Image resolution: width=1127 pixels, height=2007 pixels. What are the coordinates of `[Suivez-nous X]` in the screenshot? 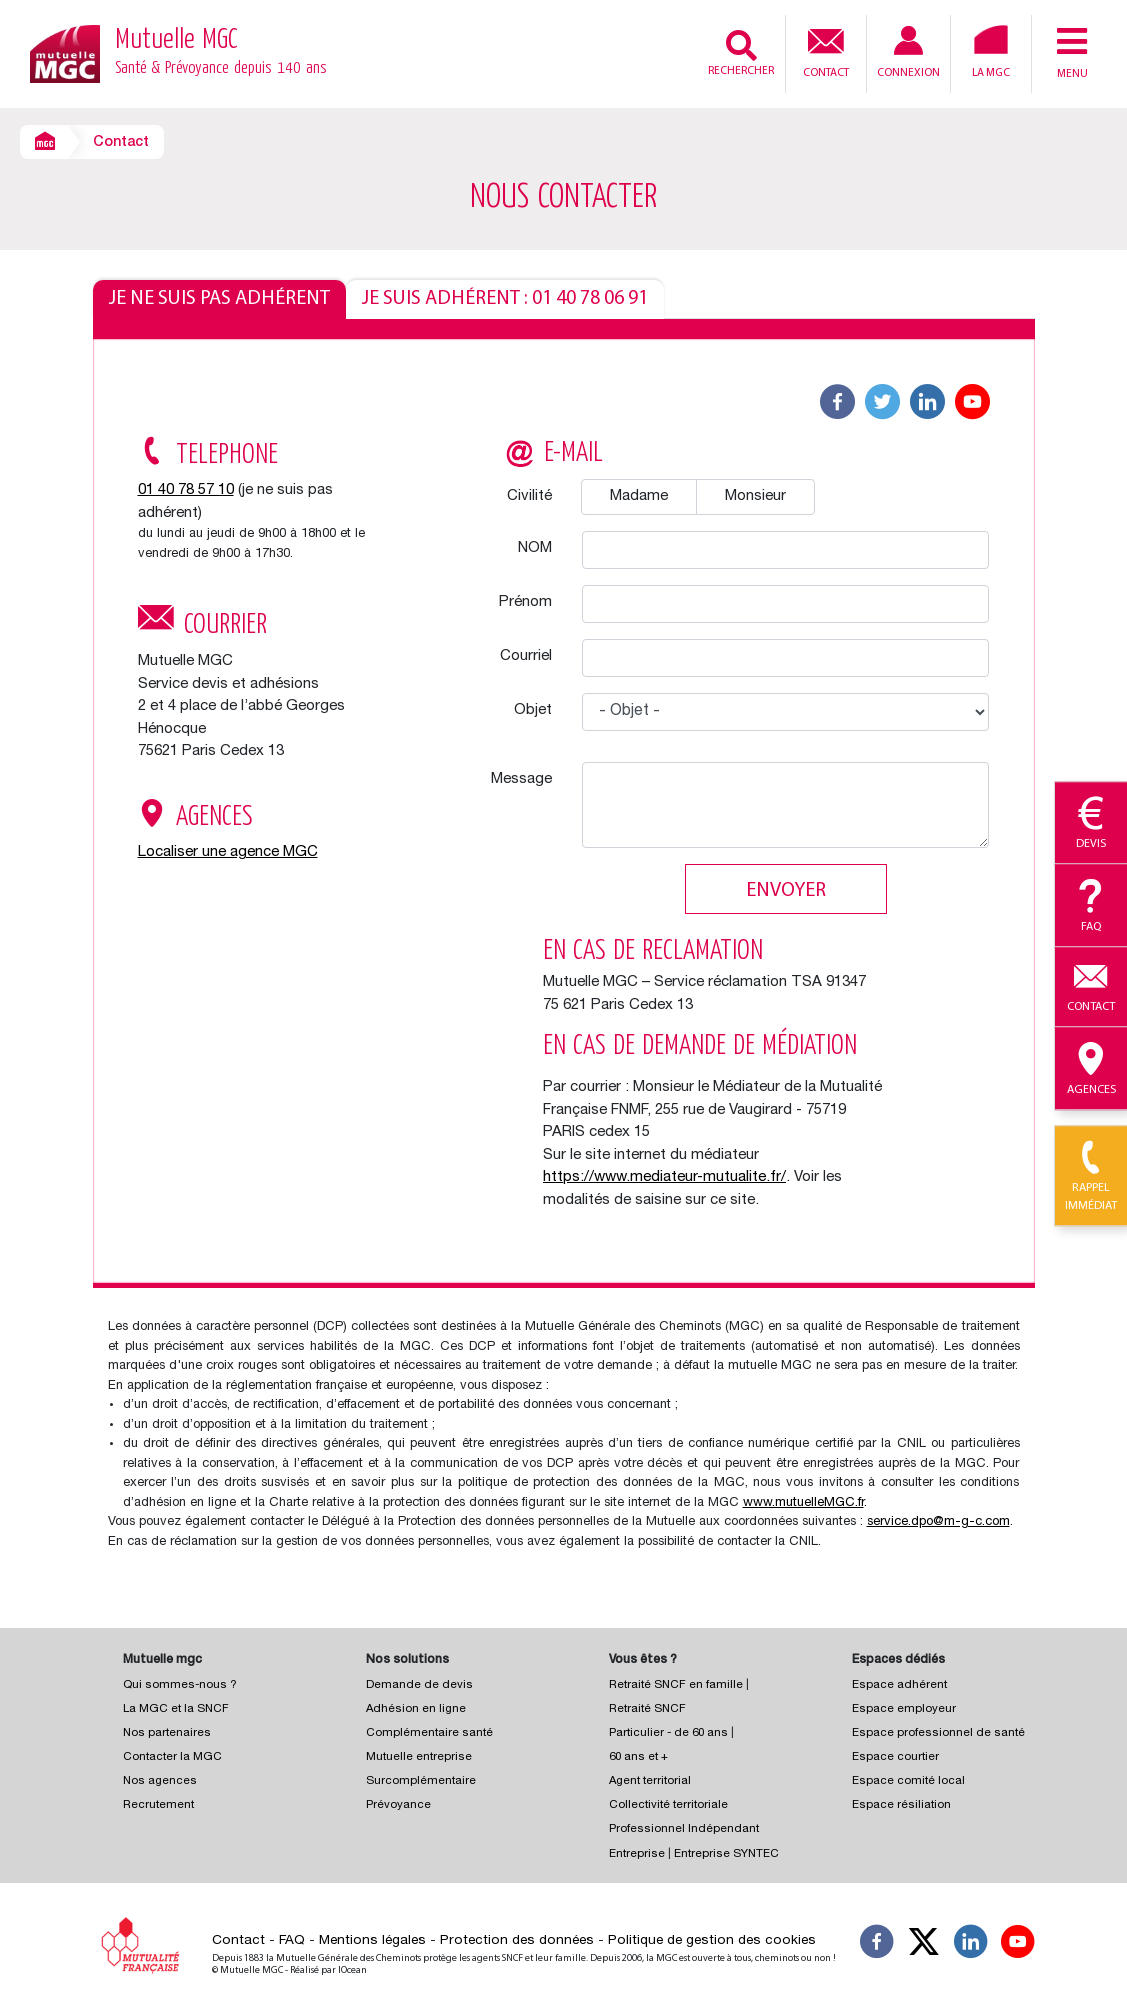 It's located at (924, 1945).